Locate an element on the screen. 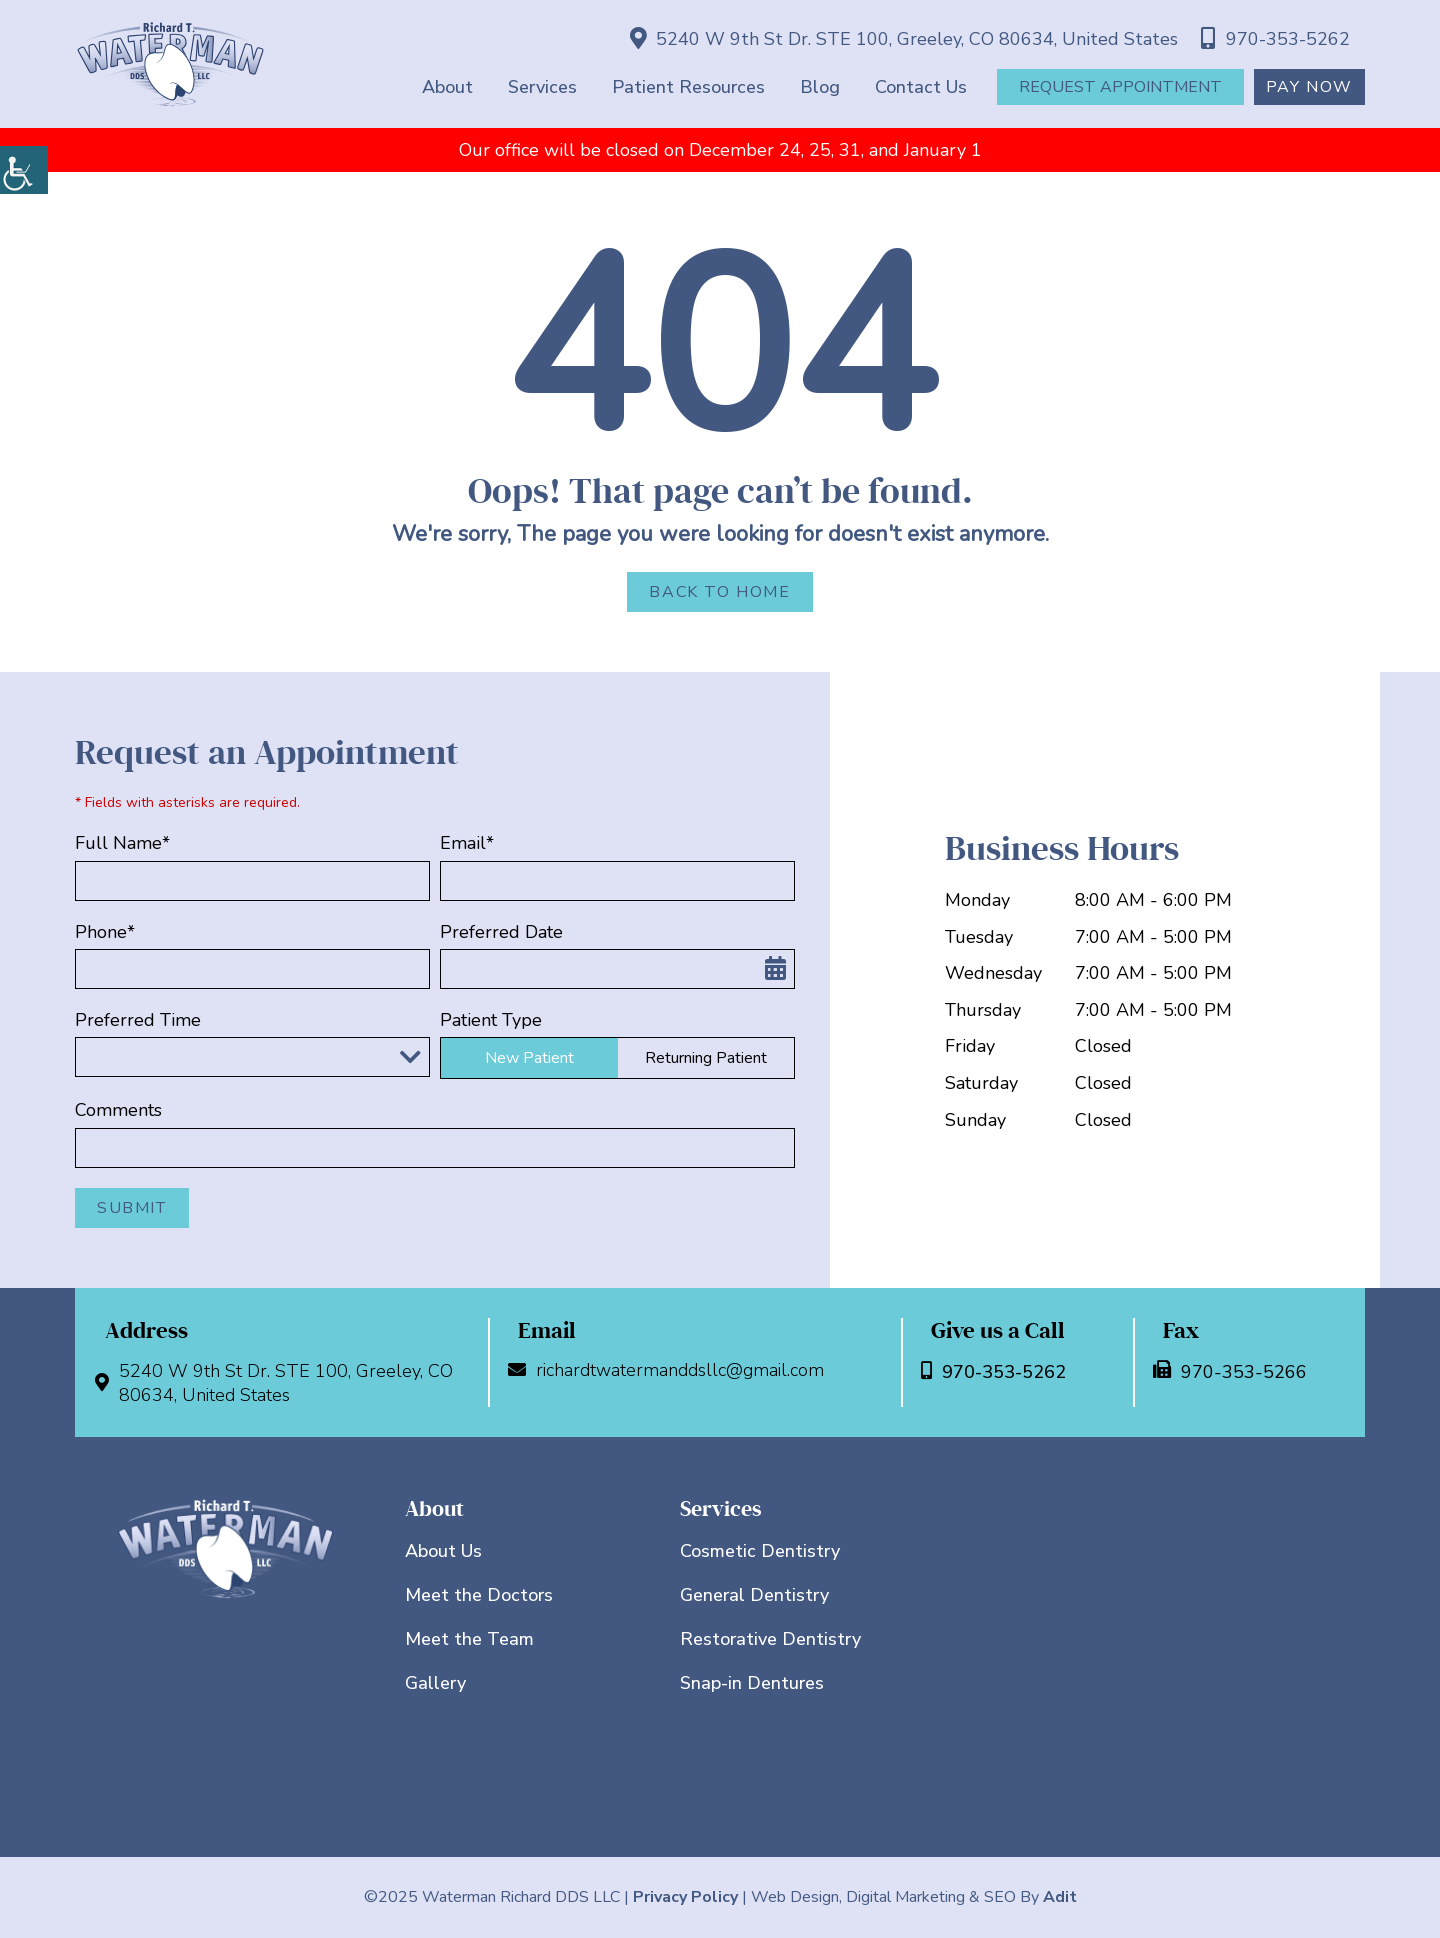 This screenshot has width=1440, height=1938. Snap-in Dentures [button] is located at coordinates (752, 1683).